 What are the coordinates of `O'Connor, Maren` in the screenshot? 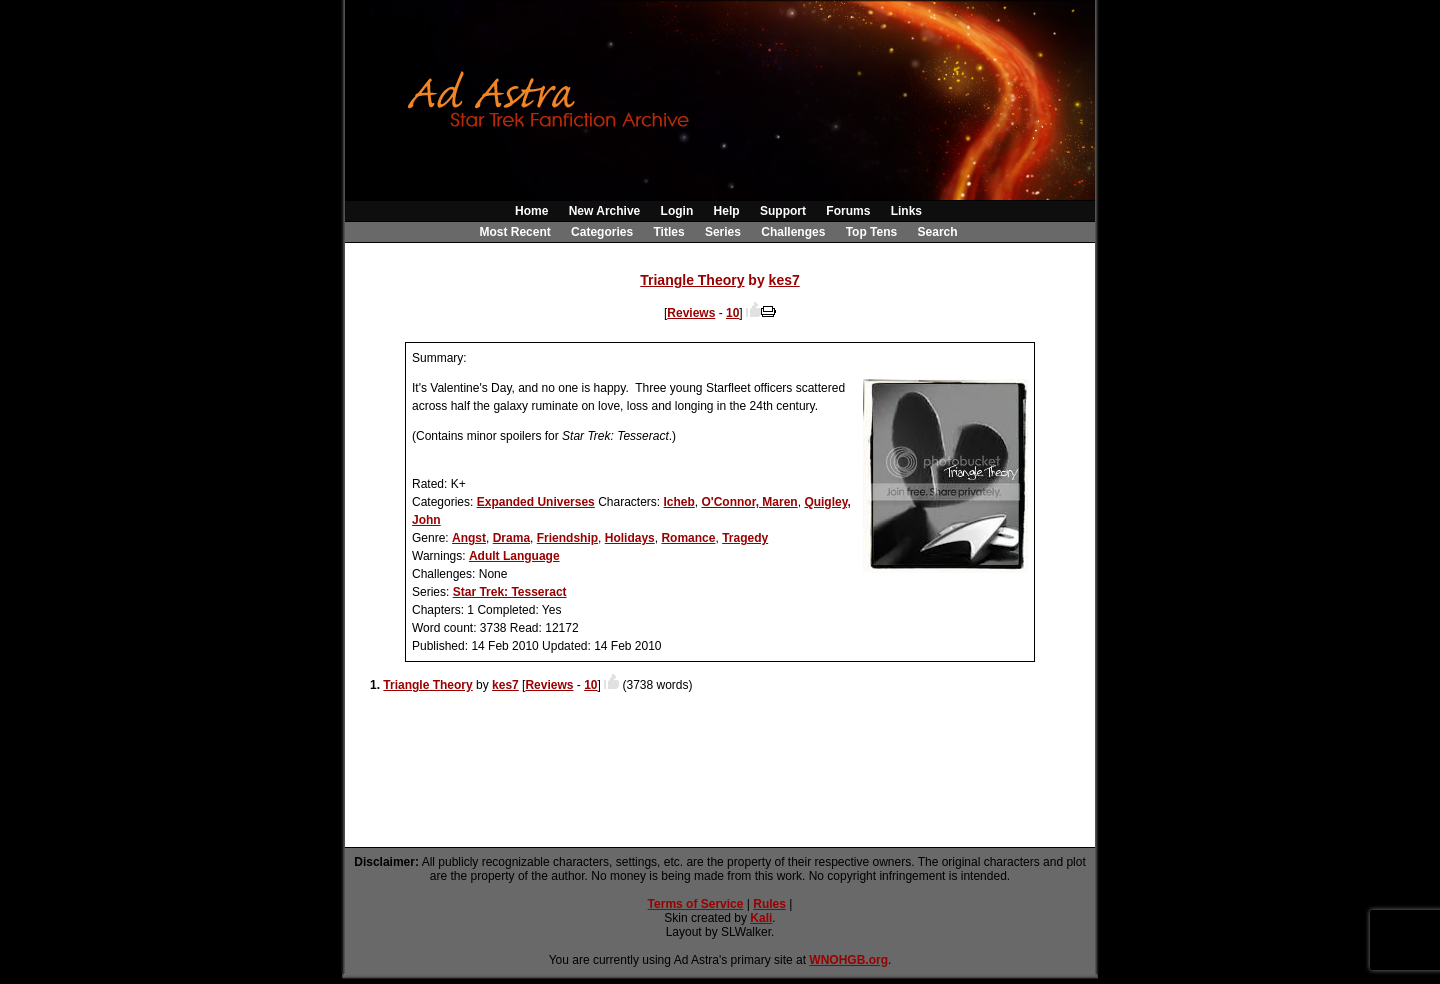 It's located at (750, 502).